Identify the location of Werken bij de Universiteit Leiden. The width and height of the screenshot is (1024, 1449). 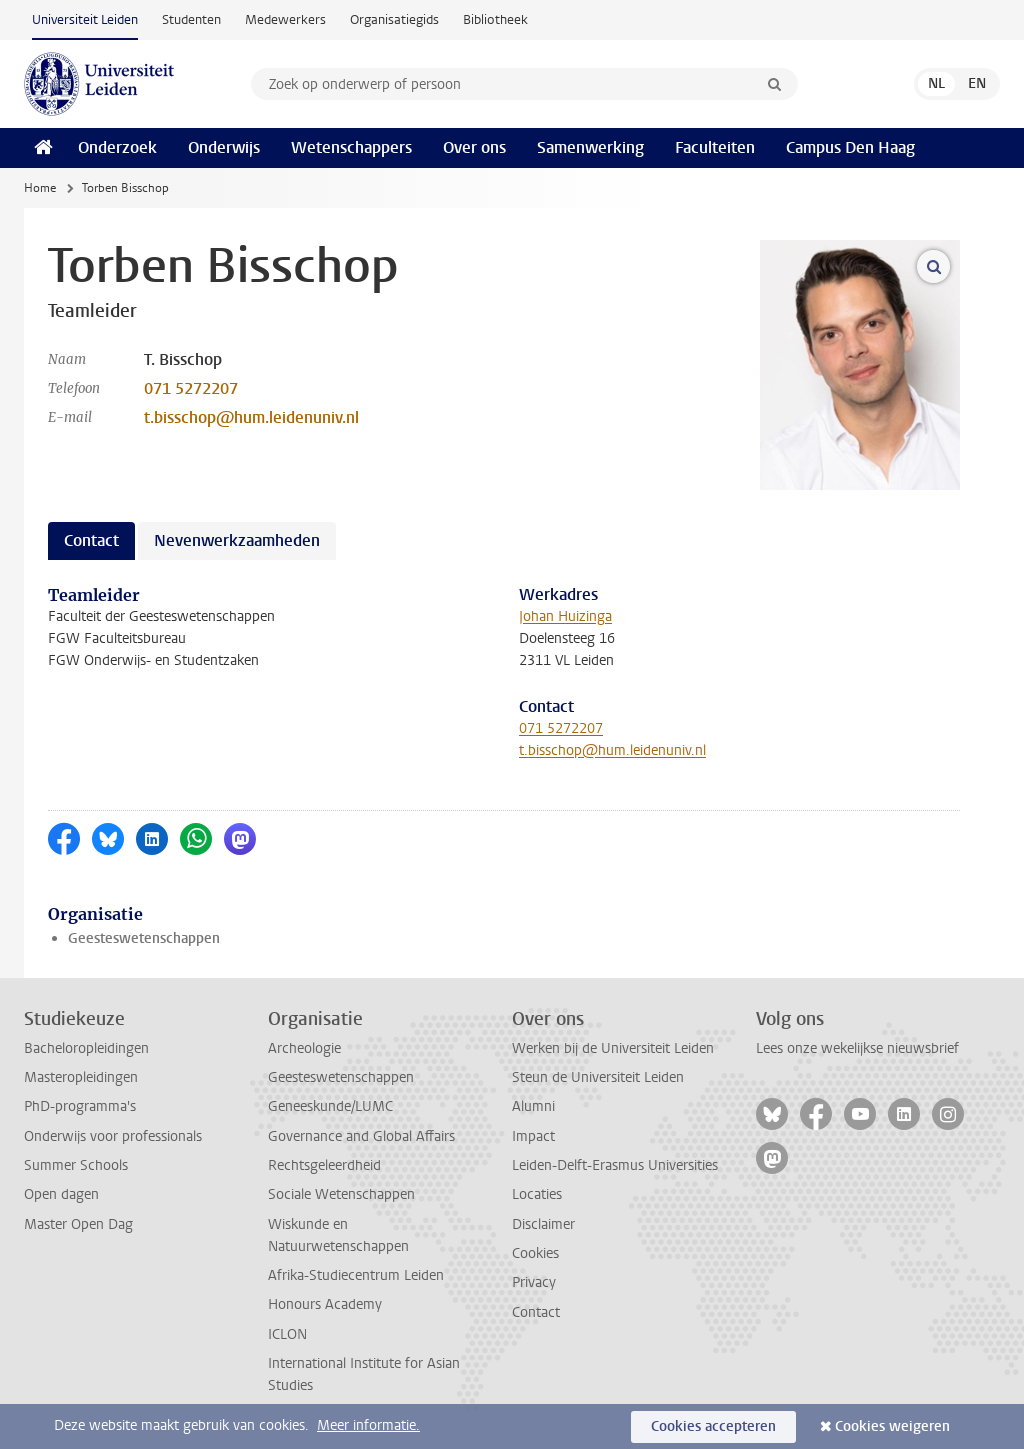
(613, 1048).